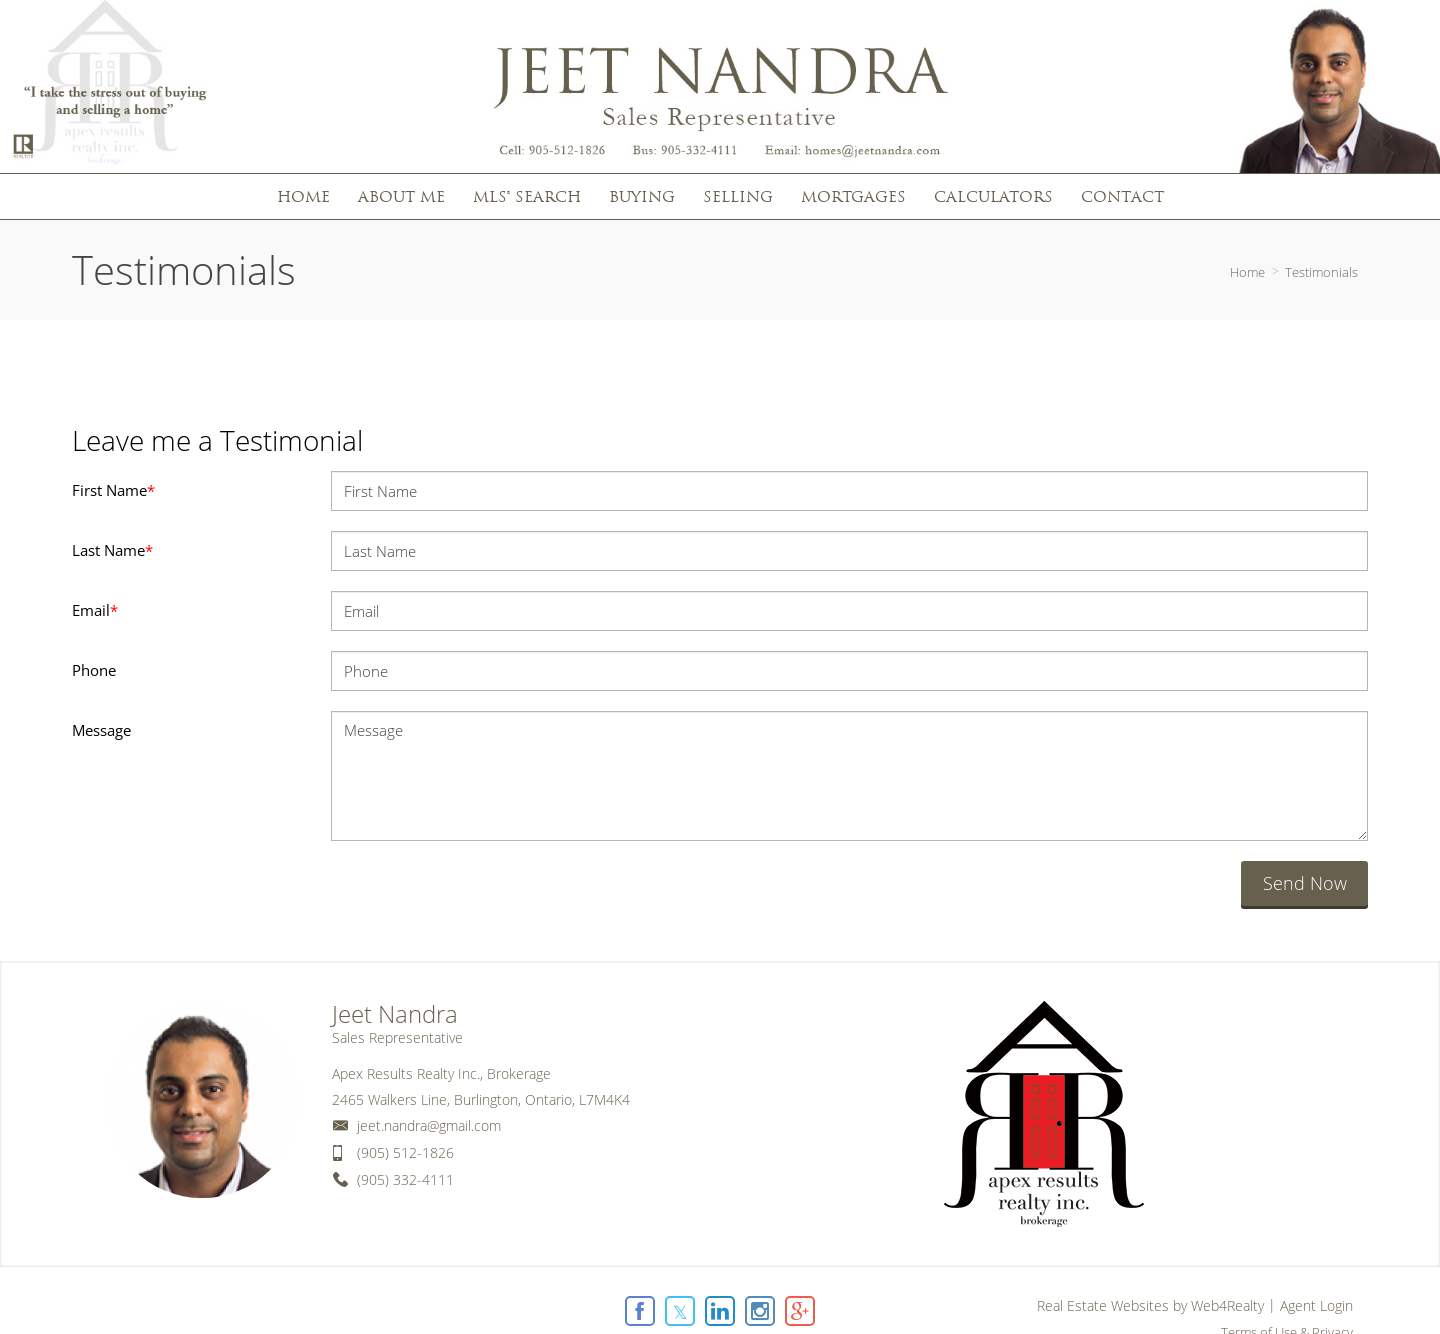  Describe the element at coordinates (405, 1152) in the screenshot. I see `(905) 512-1826` at that location.